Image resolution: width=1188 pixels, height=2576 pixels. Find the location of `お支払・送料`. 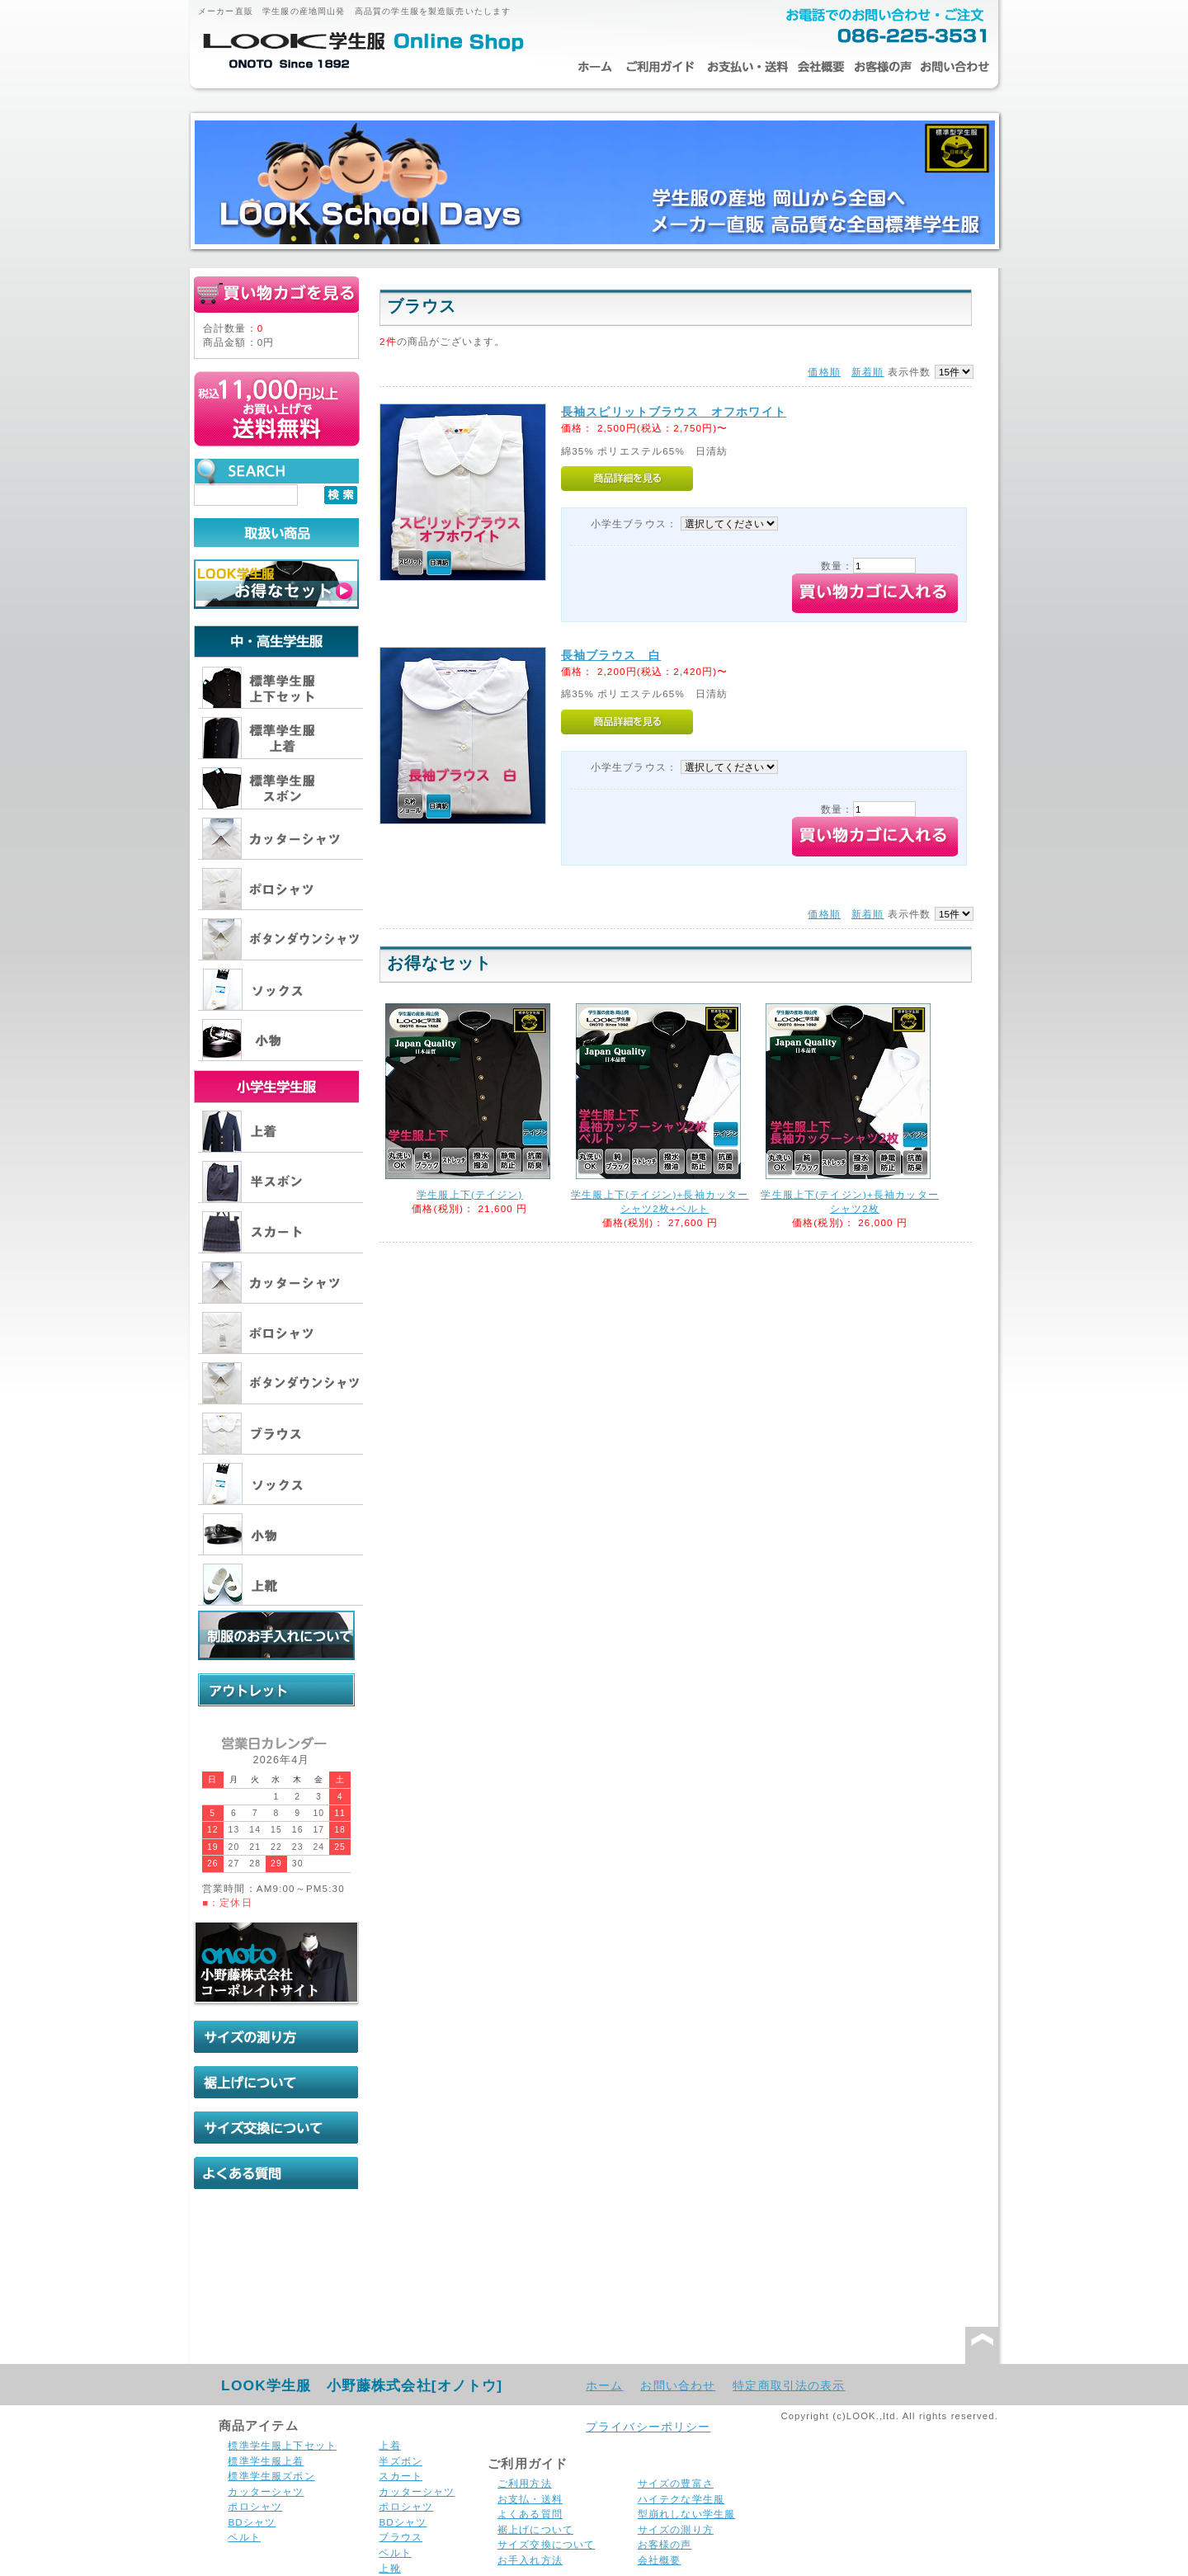

お支払・送料 is located at coordinates (746, 67).